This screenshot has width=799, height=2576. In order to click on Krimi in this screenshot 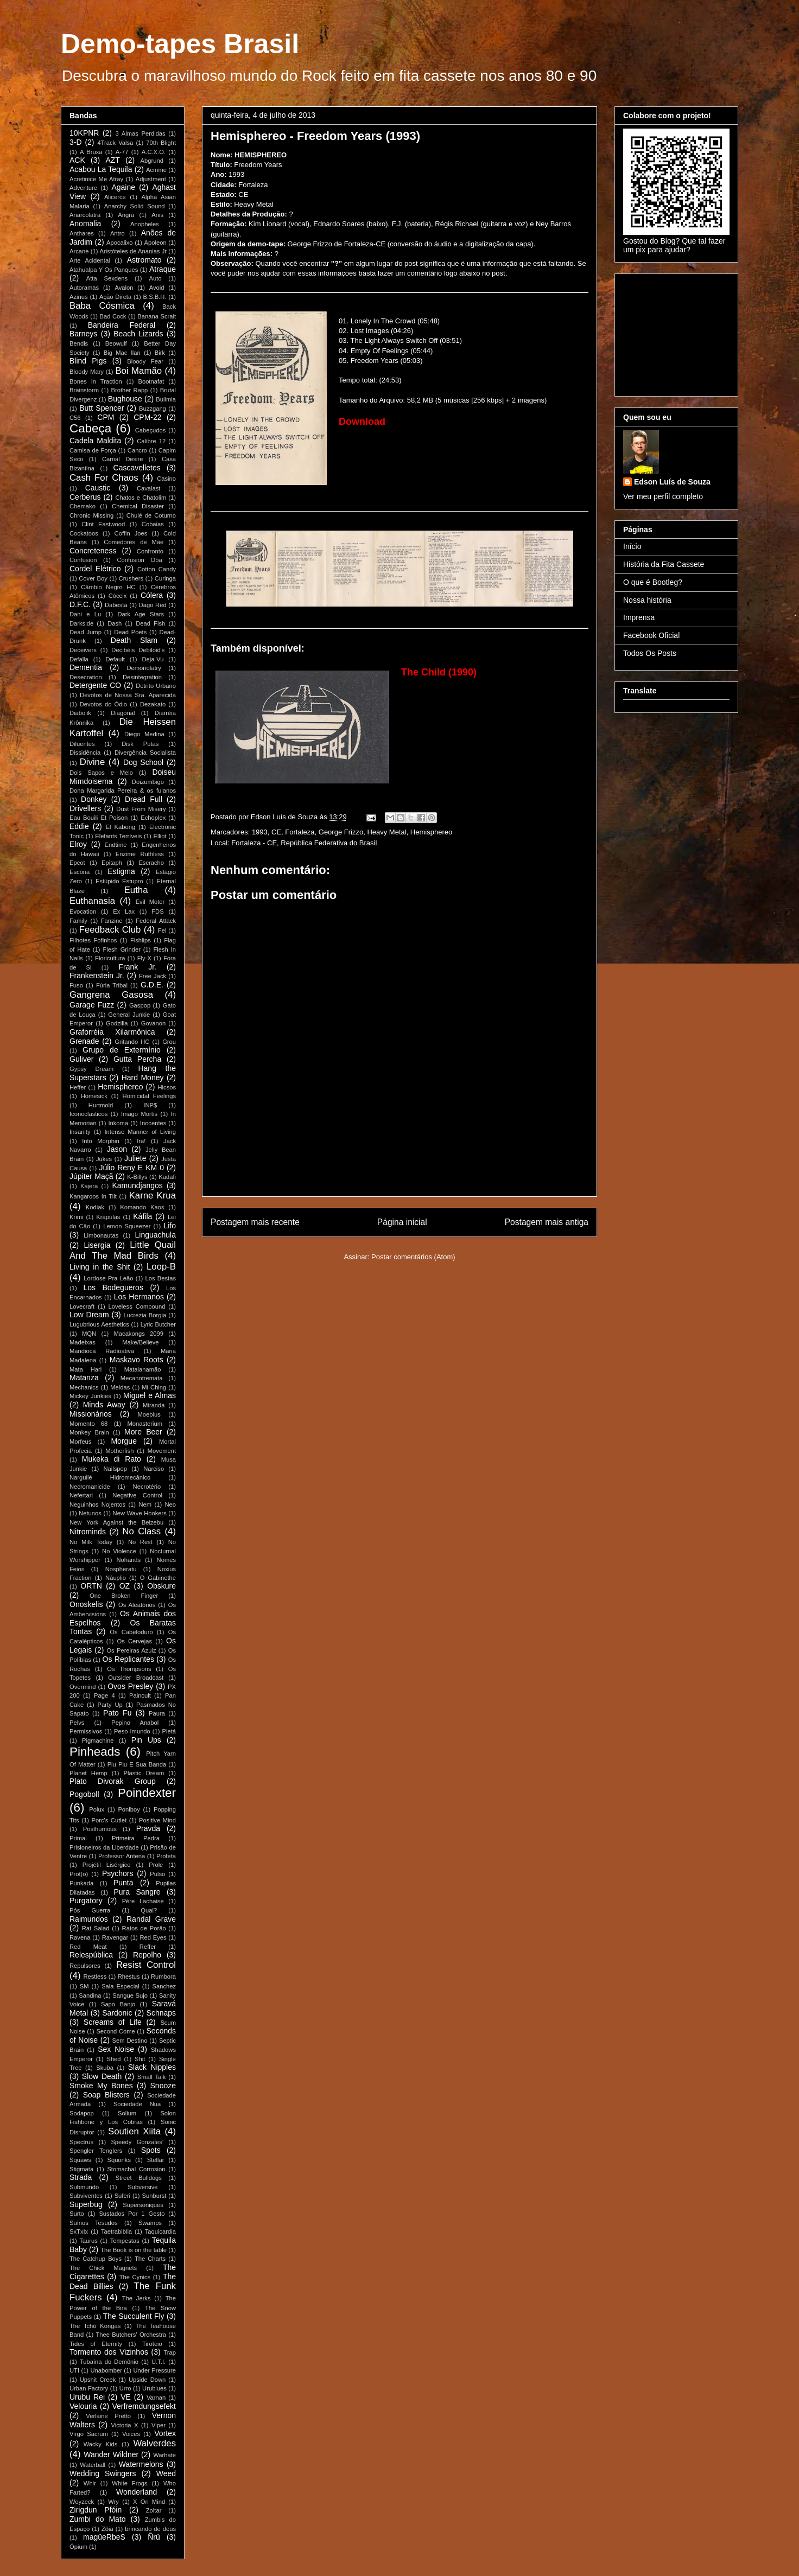, I will do `click(76, 1217)`.